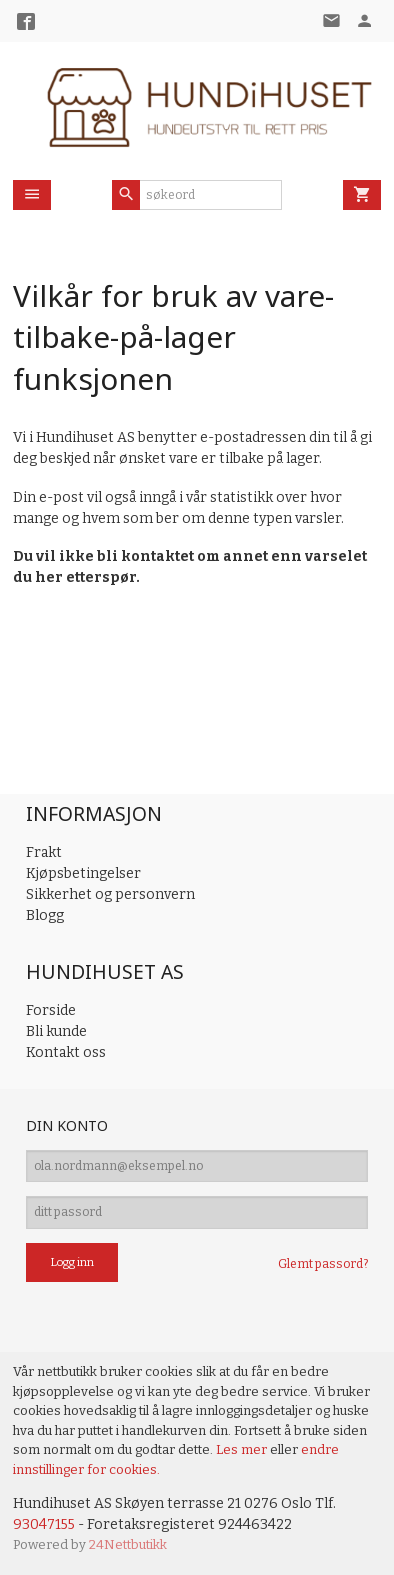  What do you see at coordinates (56, 1031) in the screenshot?
I see `Bli kunde` at bounding box center [56, 1031].